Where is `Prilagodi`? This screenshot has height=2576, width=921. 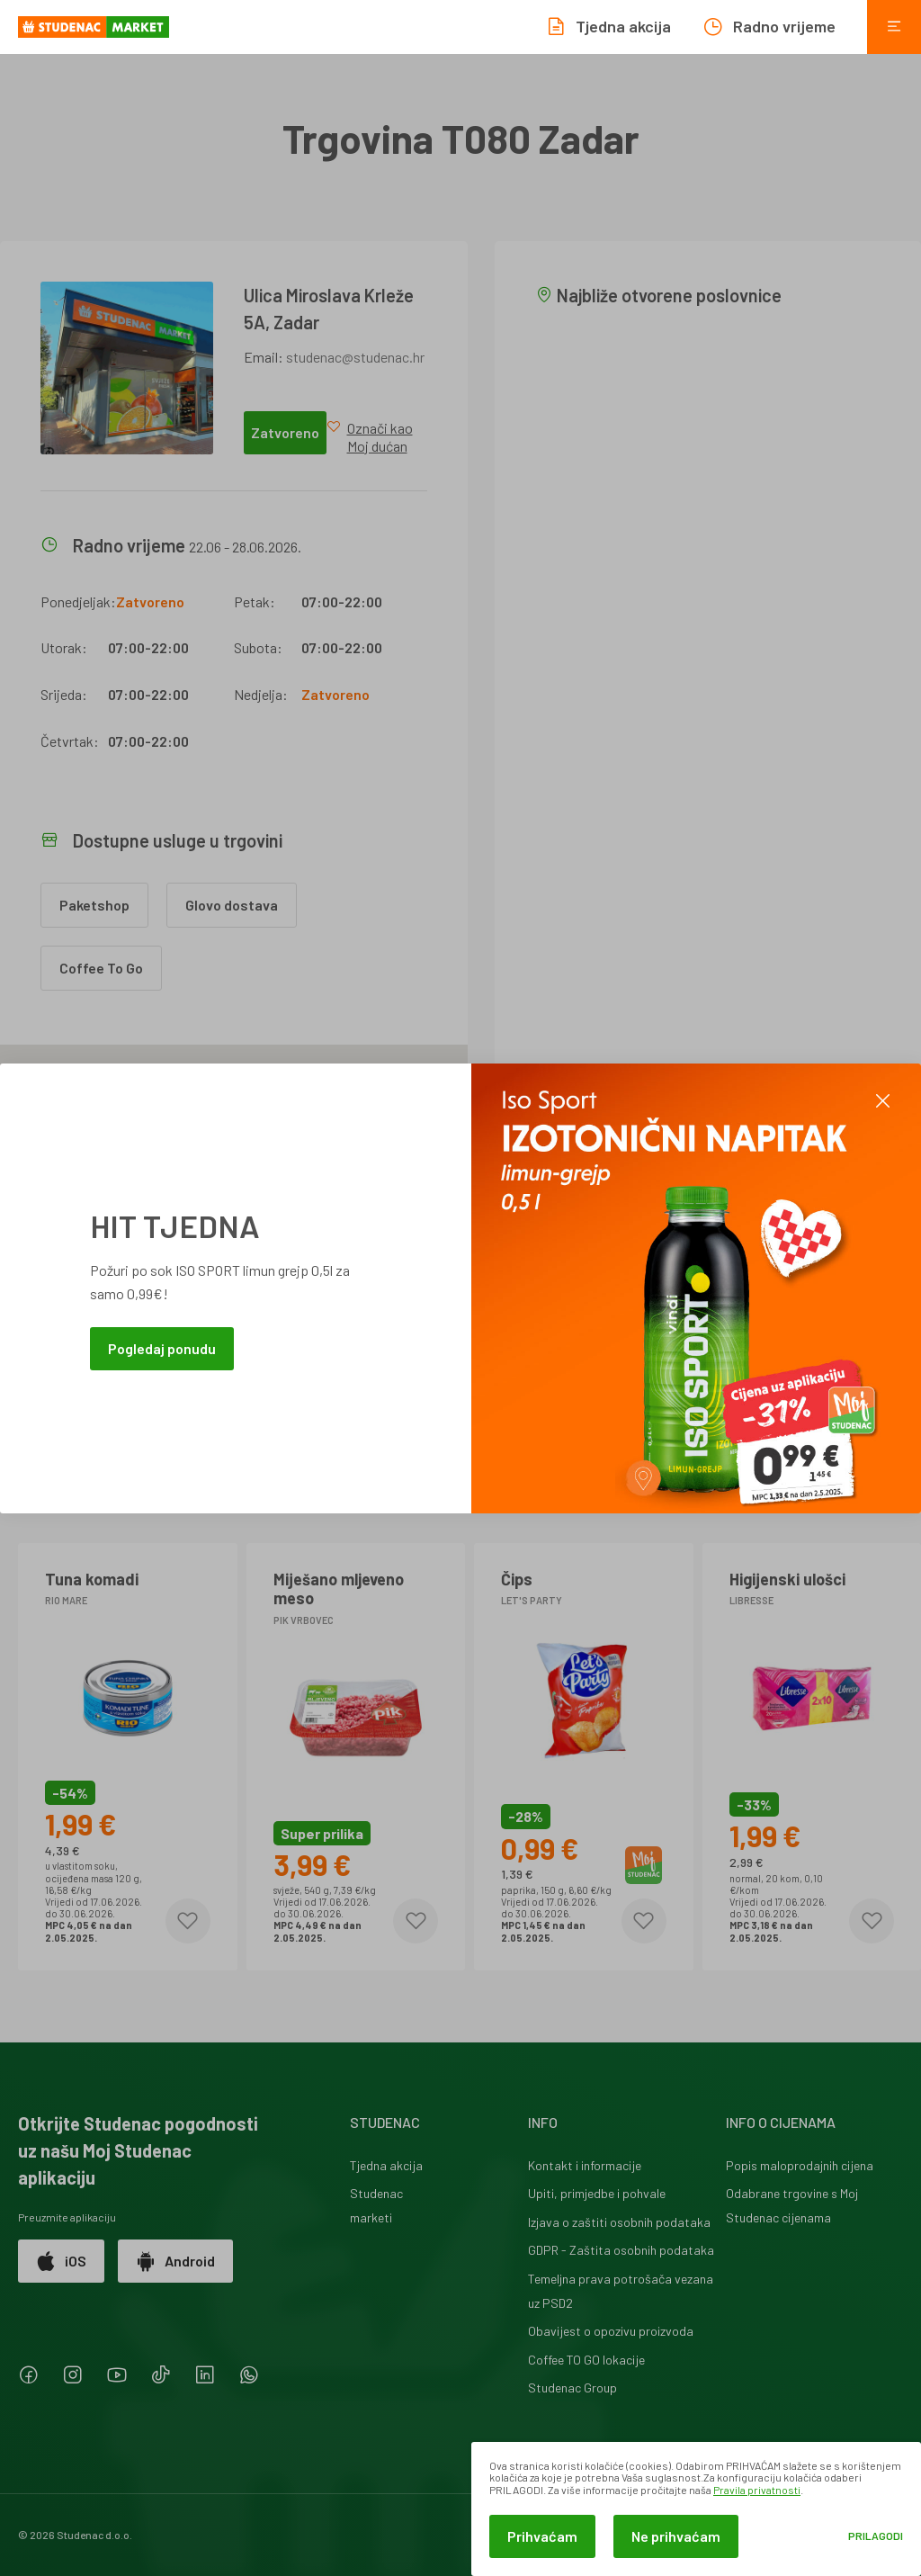
Prilagodi is located at coordinates (875, 2536).